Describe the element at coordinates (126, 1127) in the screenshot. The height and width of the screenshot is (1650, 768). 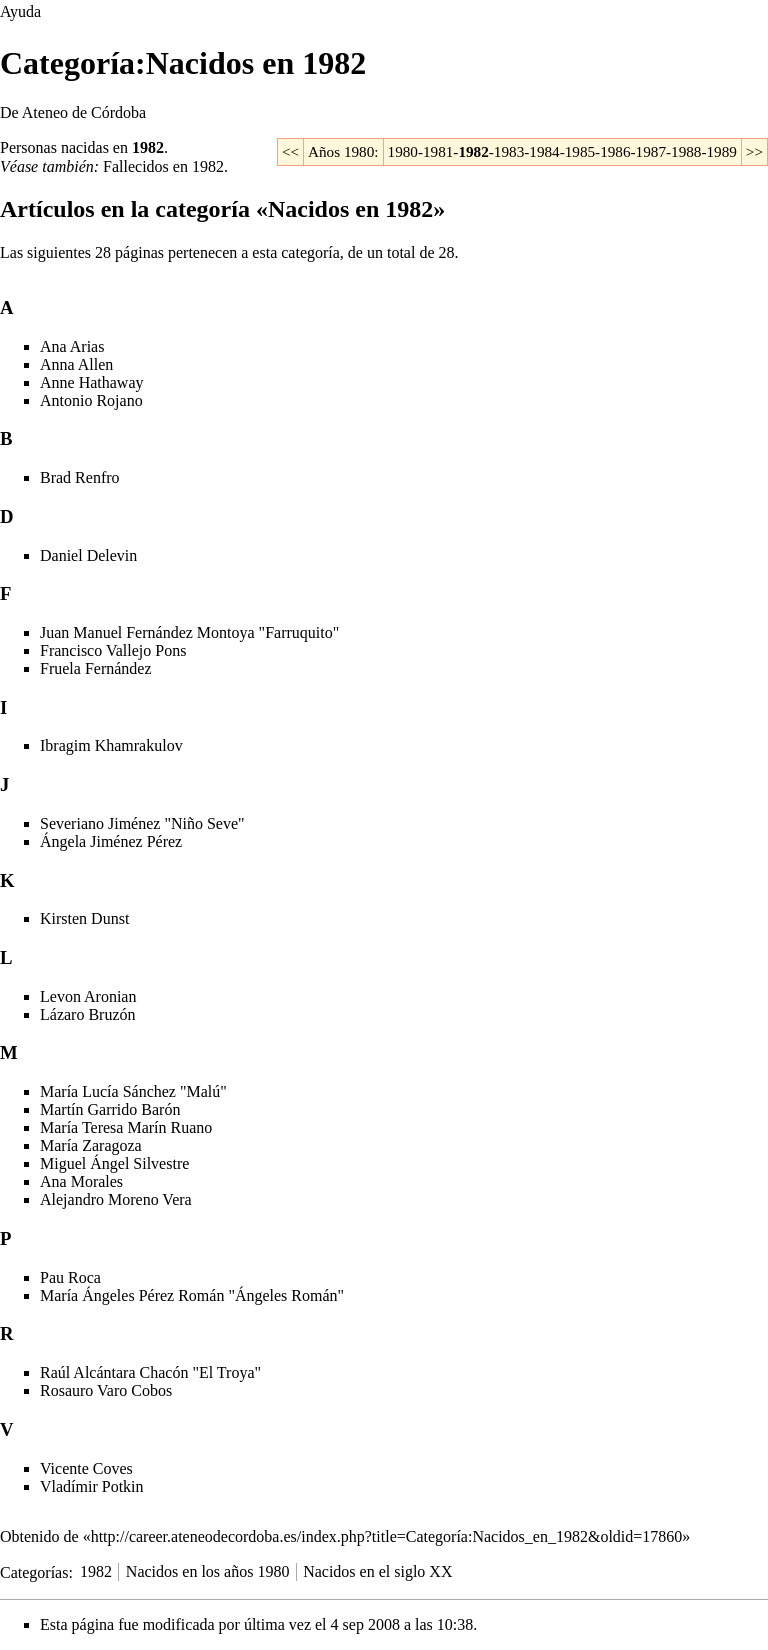
I see `María Teresa Marín Ruano` at that location.